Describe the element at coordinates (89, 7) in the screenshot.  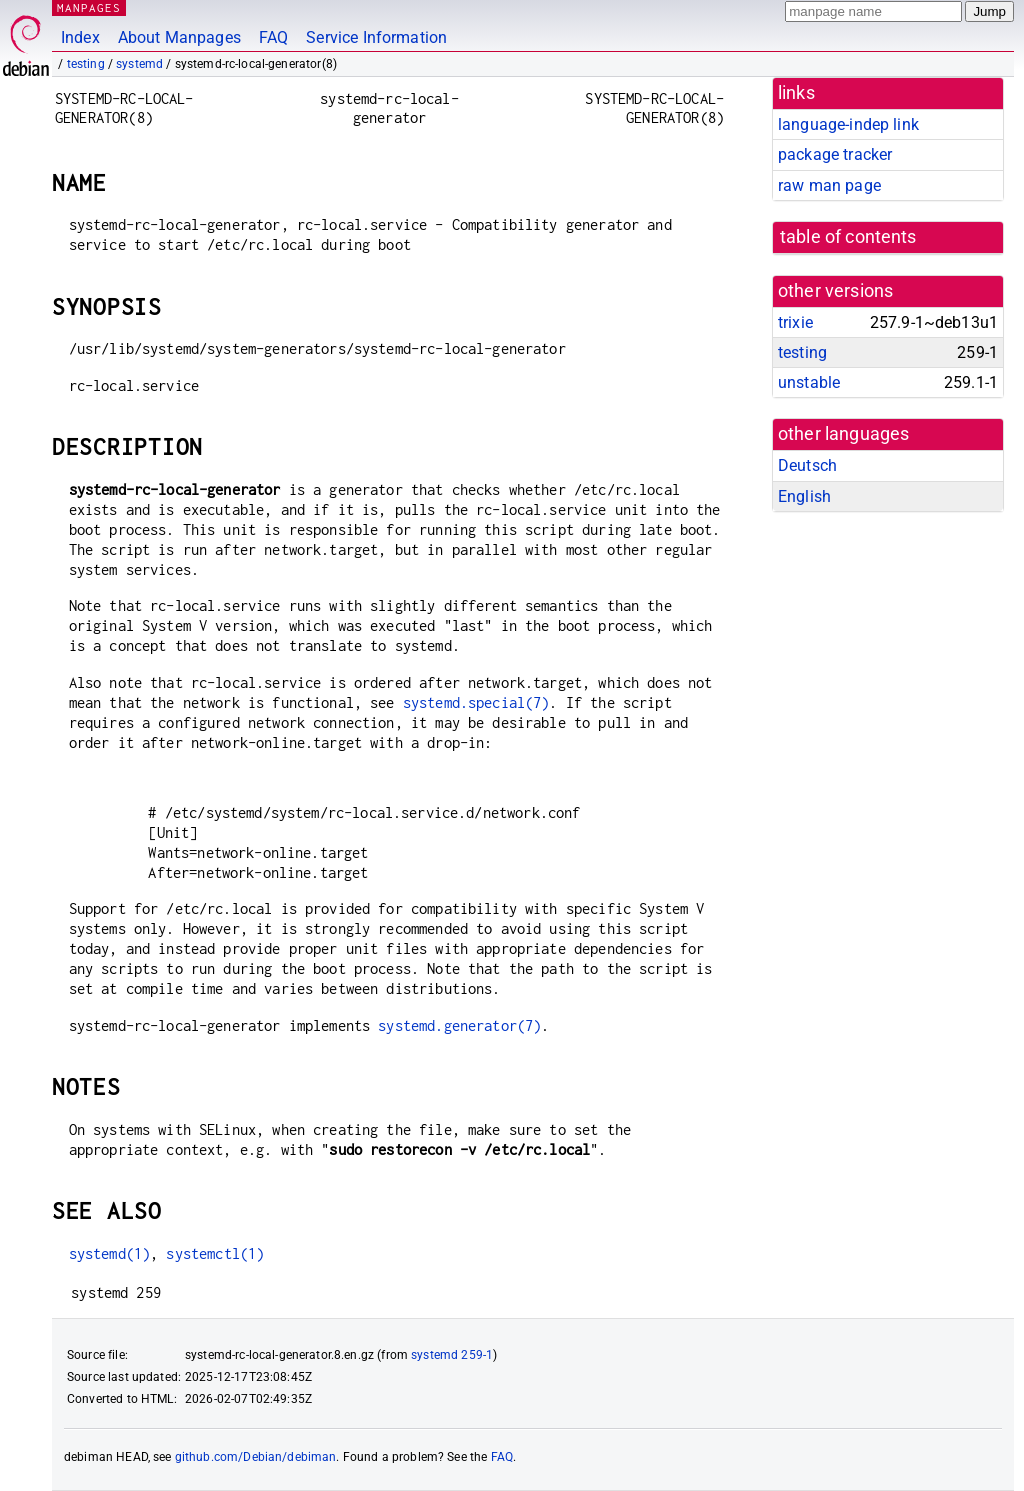
I see `MANPAGES` at that location.